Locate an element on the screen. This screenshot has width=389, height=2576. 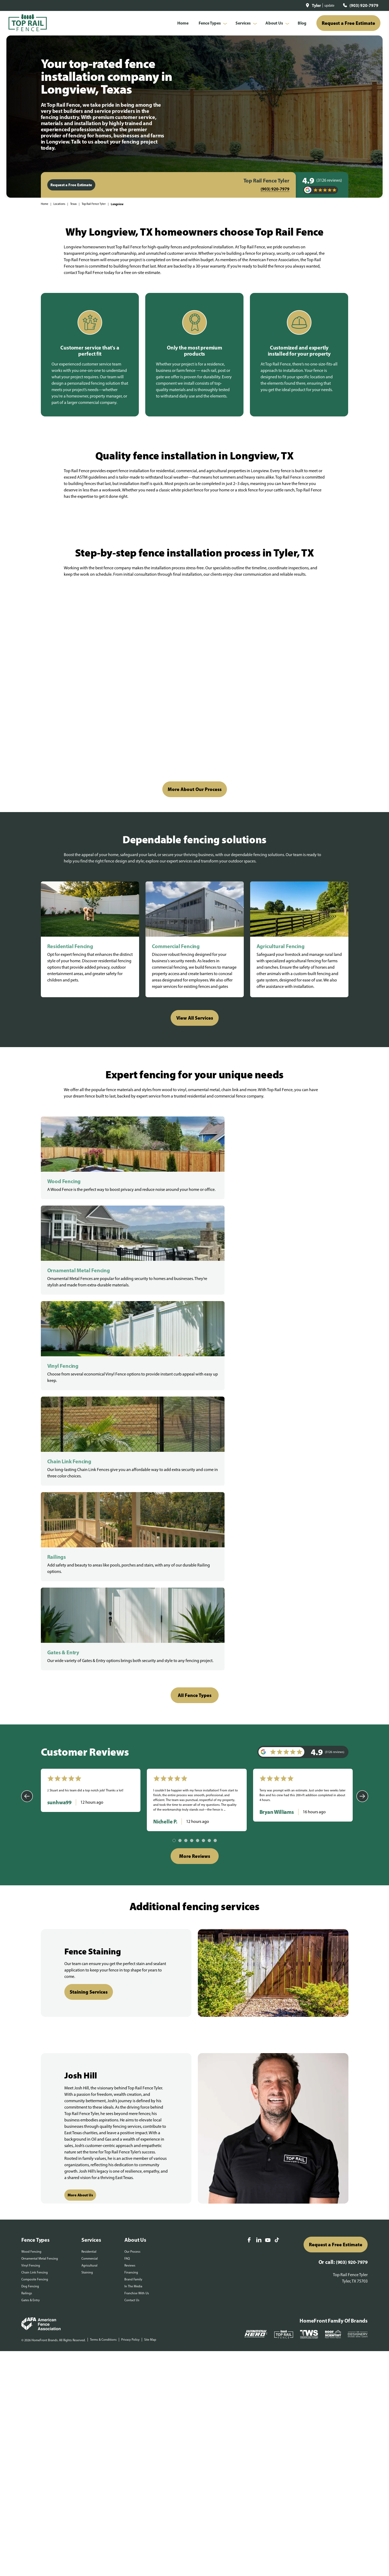
Staining Services is located at coordinates (89, 1642).